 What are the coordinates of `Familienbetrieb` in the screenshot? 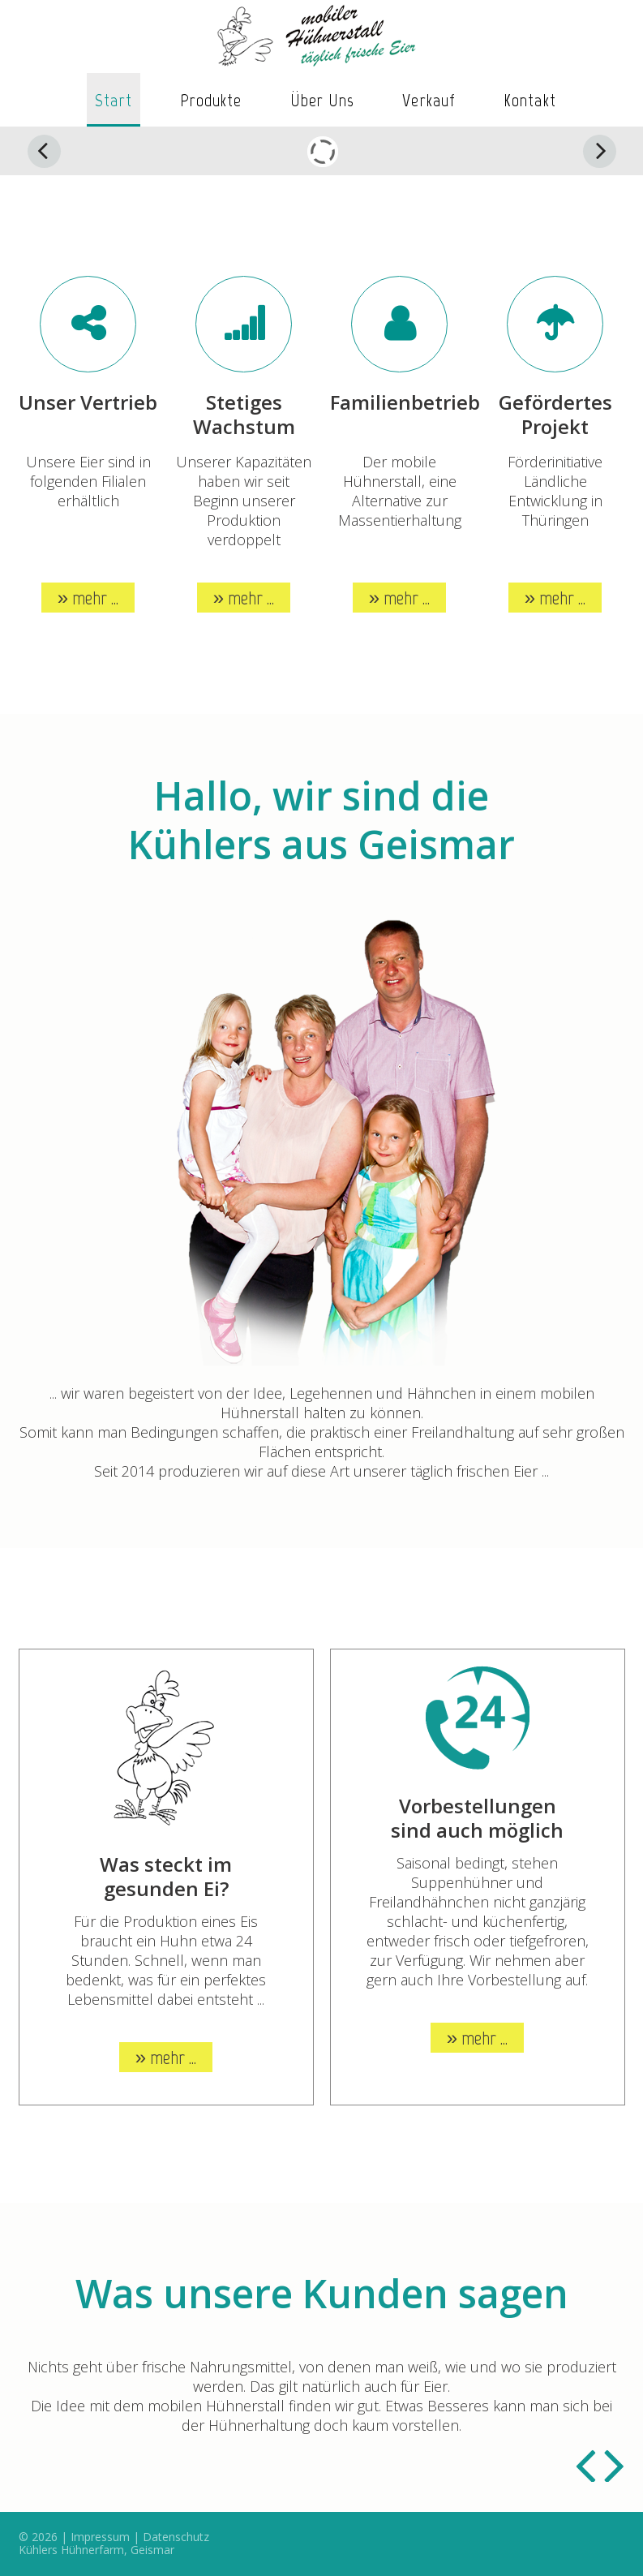 It's located at (405, 402).